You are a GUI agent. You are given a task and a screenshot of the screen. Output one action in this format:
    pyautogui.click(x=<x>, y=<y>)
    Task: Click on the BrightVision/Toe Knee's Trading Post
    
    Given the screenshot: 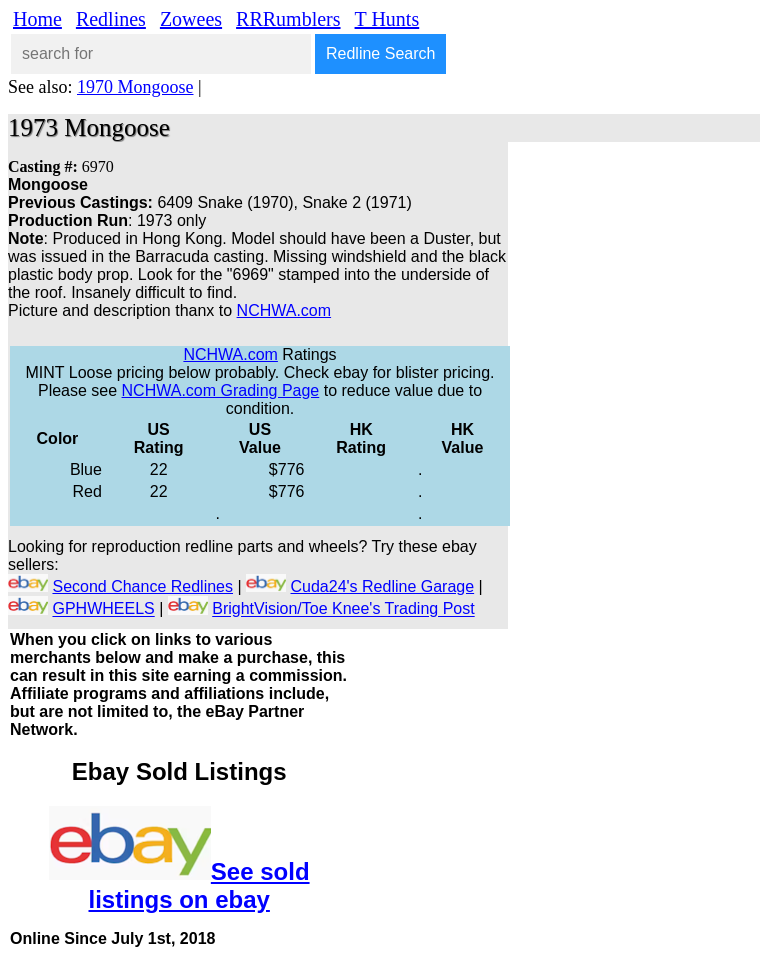 What is the action you would take?
    pyautogui.click(x=343, y=609)
    